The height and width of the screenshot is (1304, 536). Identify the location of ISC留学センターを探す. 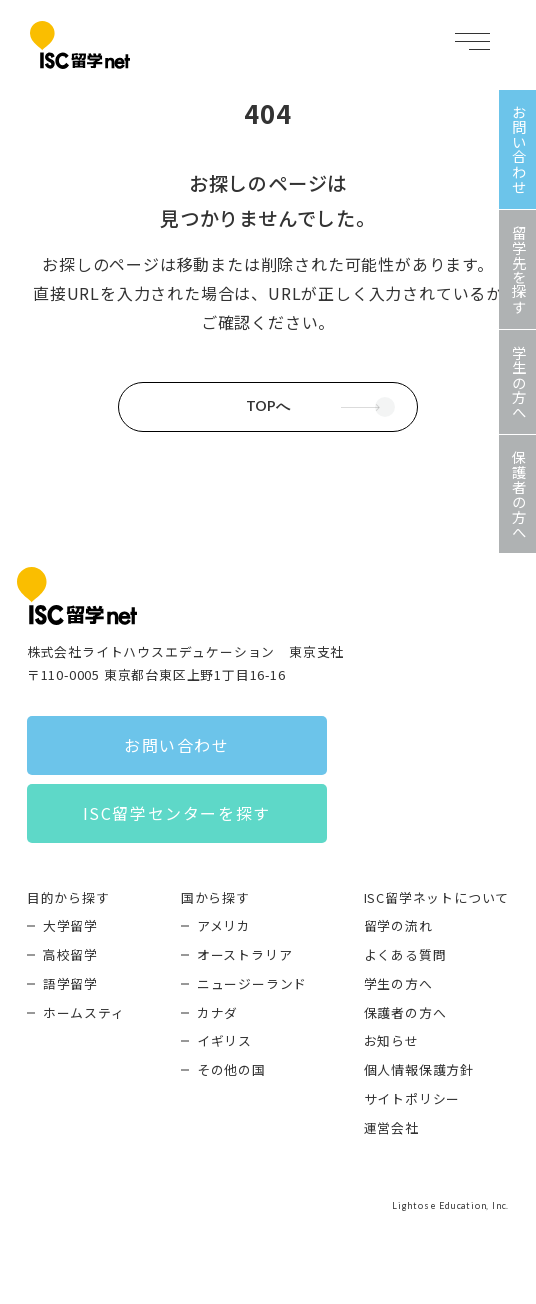
(177, 813).